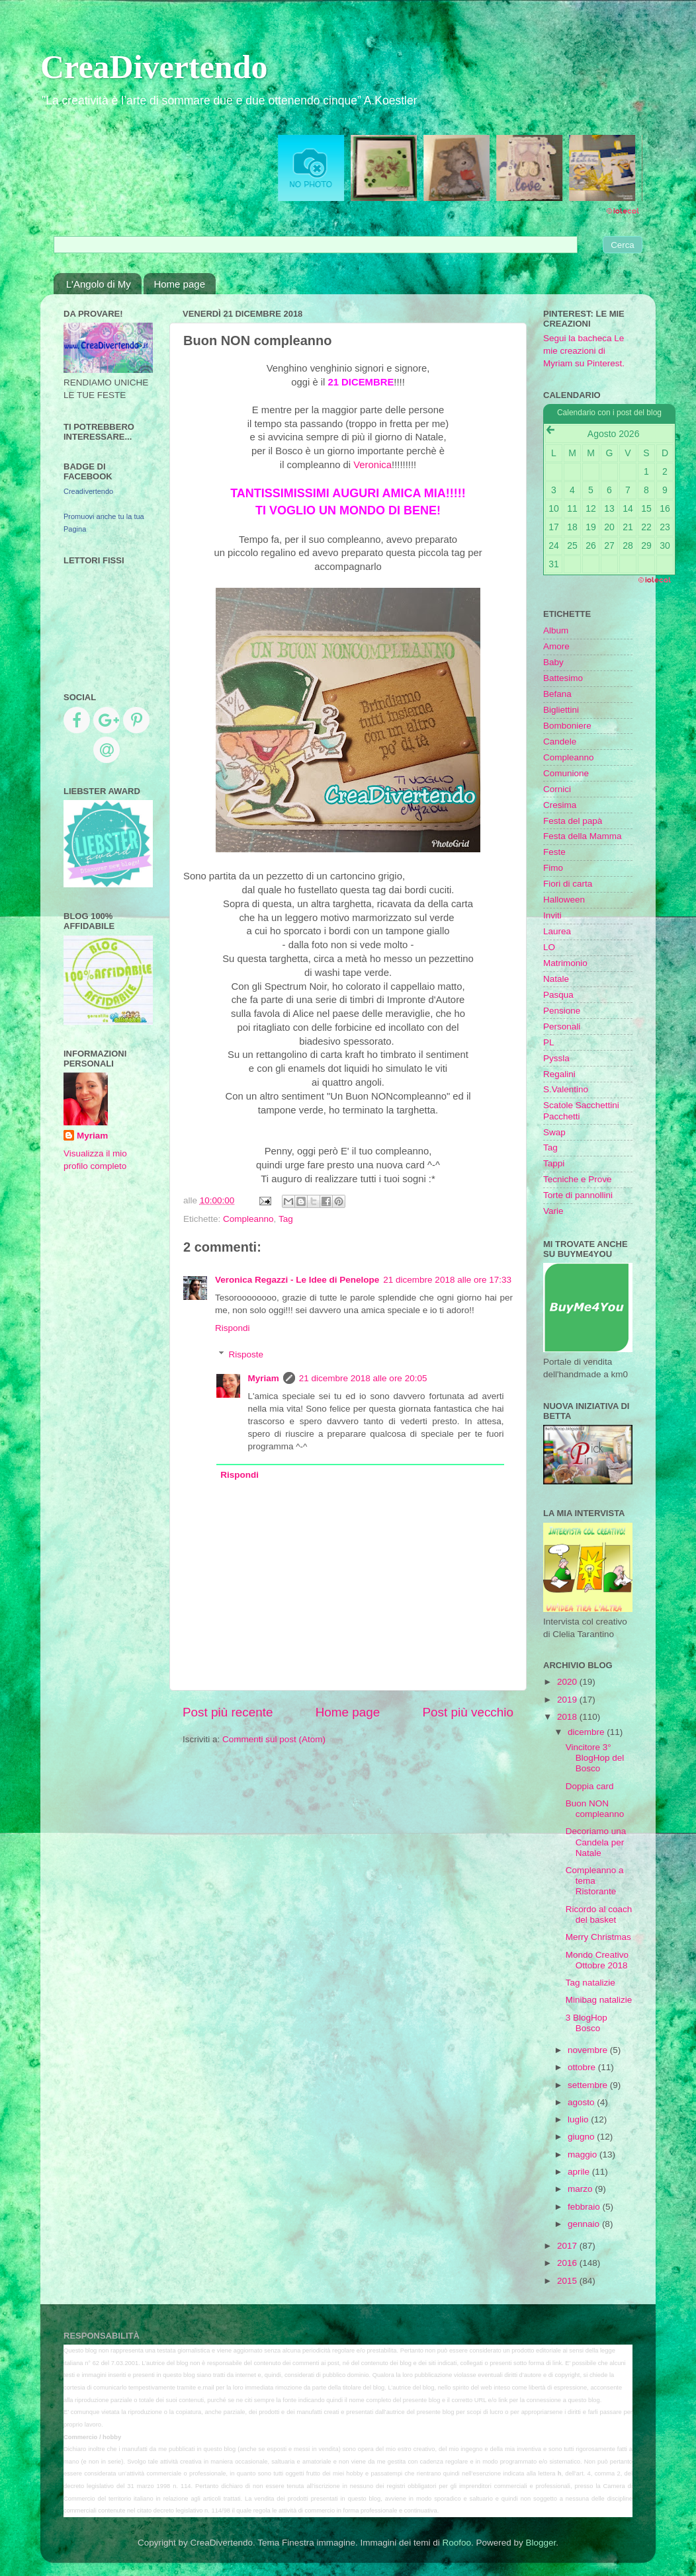 Image resolution: width=696 pixels, height=2576 pixels. I want to click on febbraio, so click(585, 2207).